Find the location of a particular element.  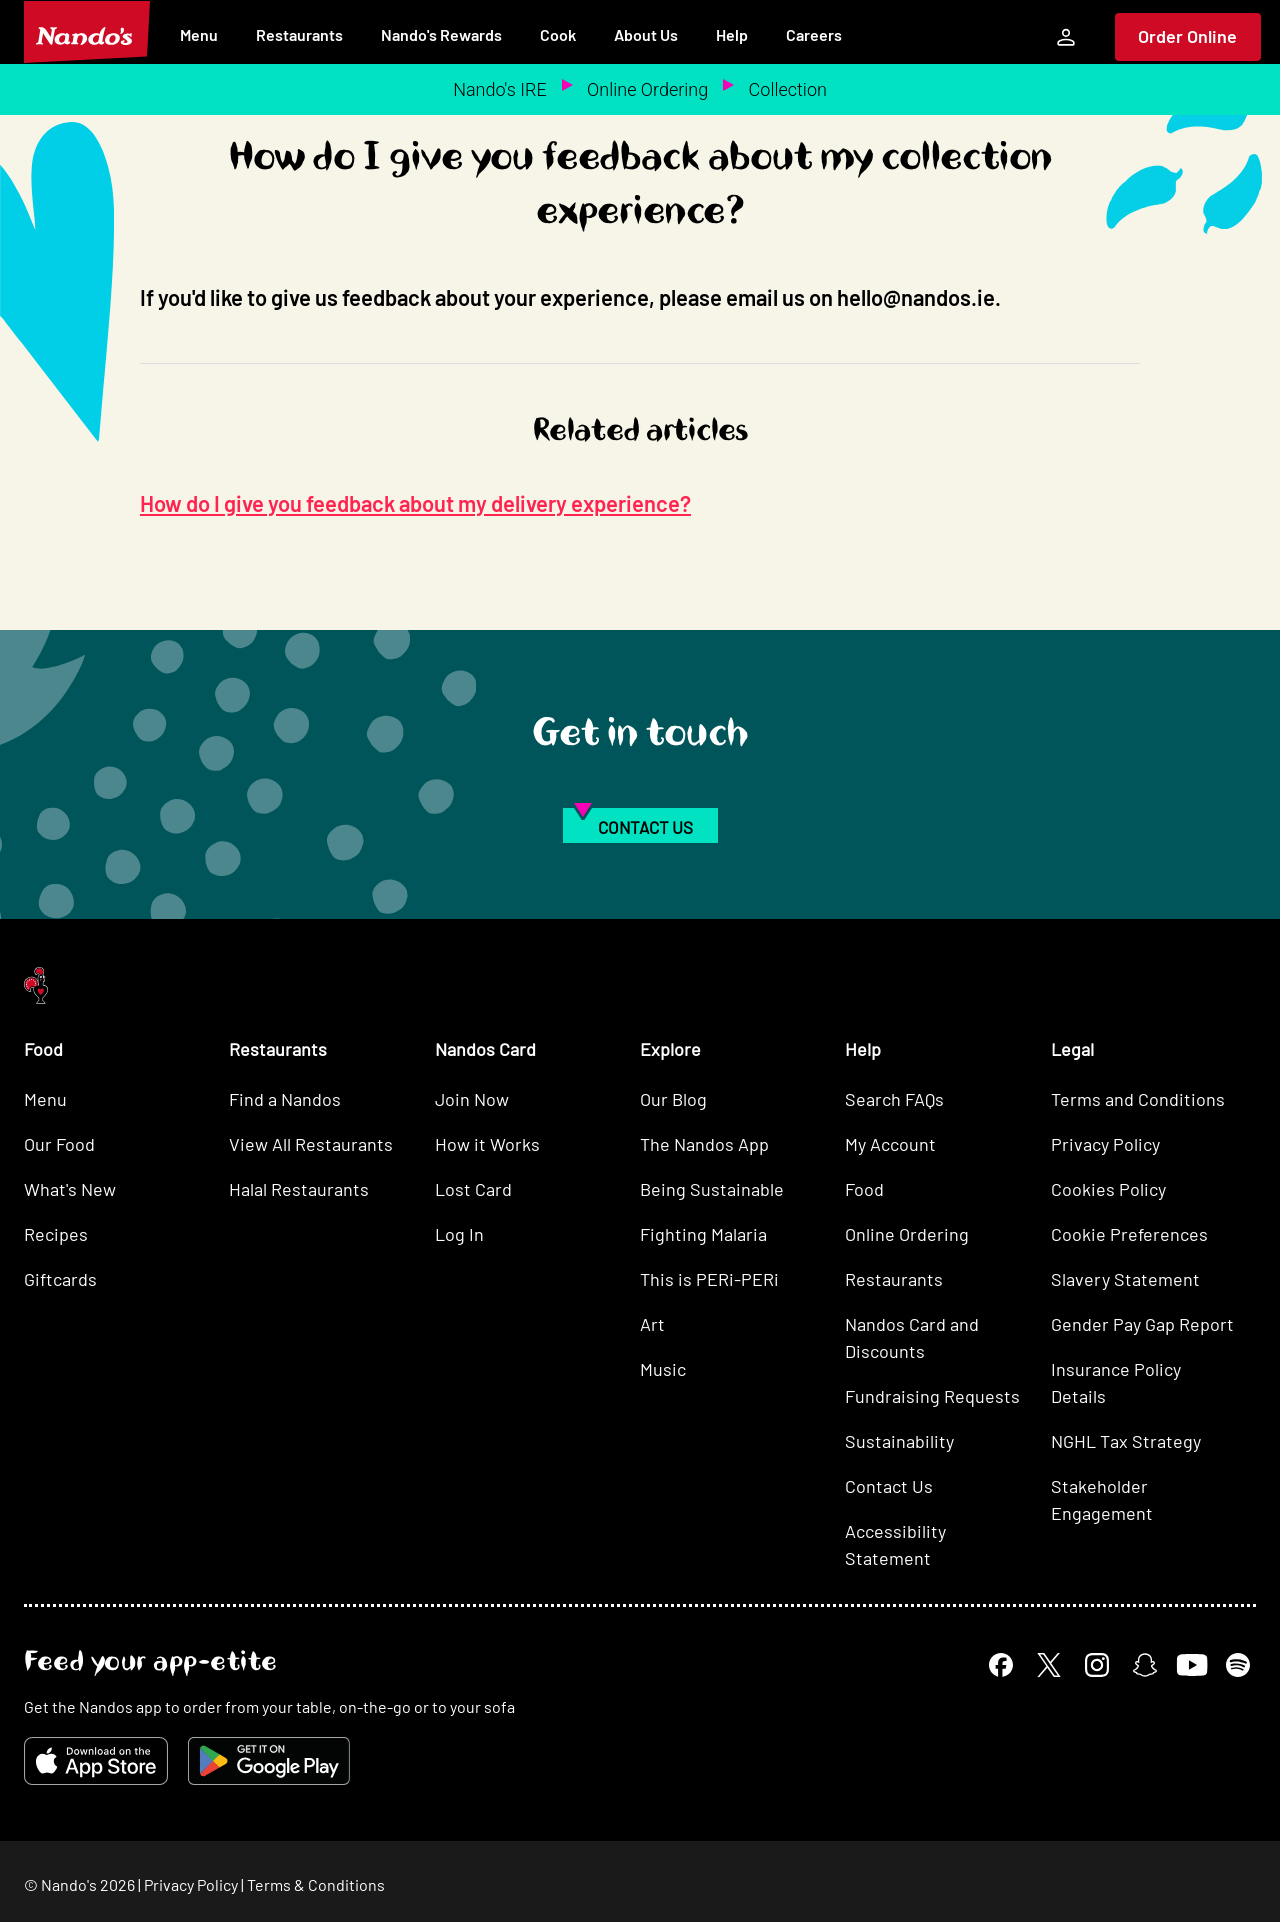

Recipes is located at coordinates (56, 1234).